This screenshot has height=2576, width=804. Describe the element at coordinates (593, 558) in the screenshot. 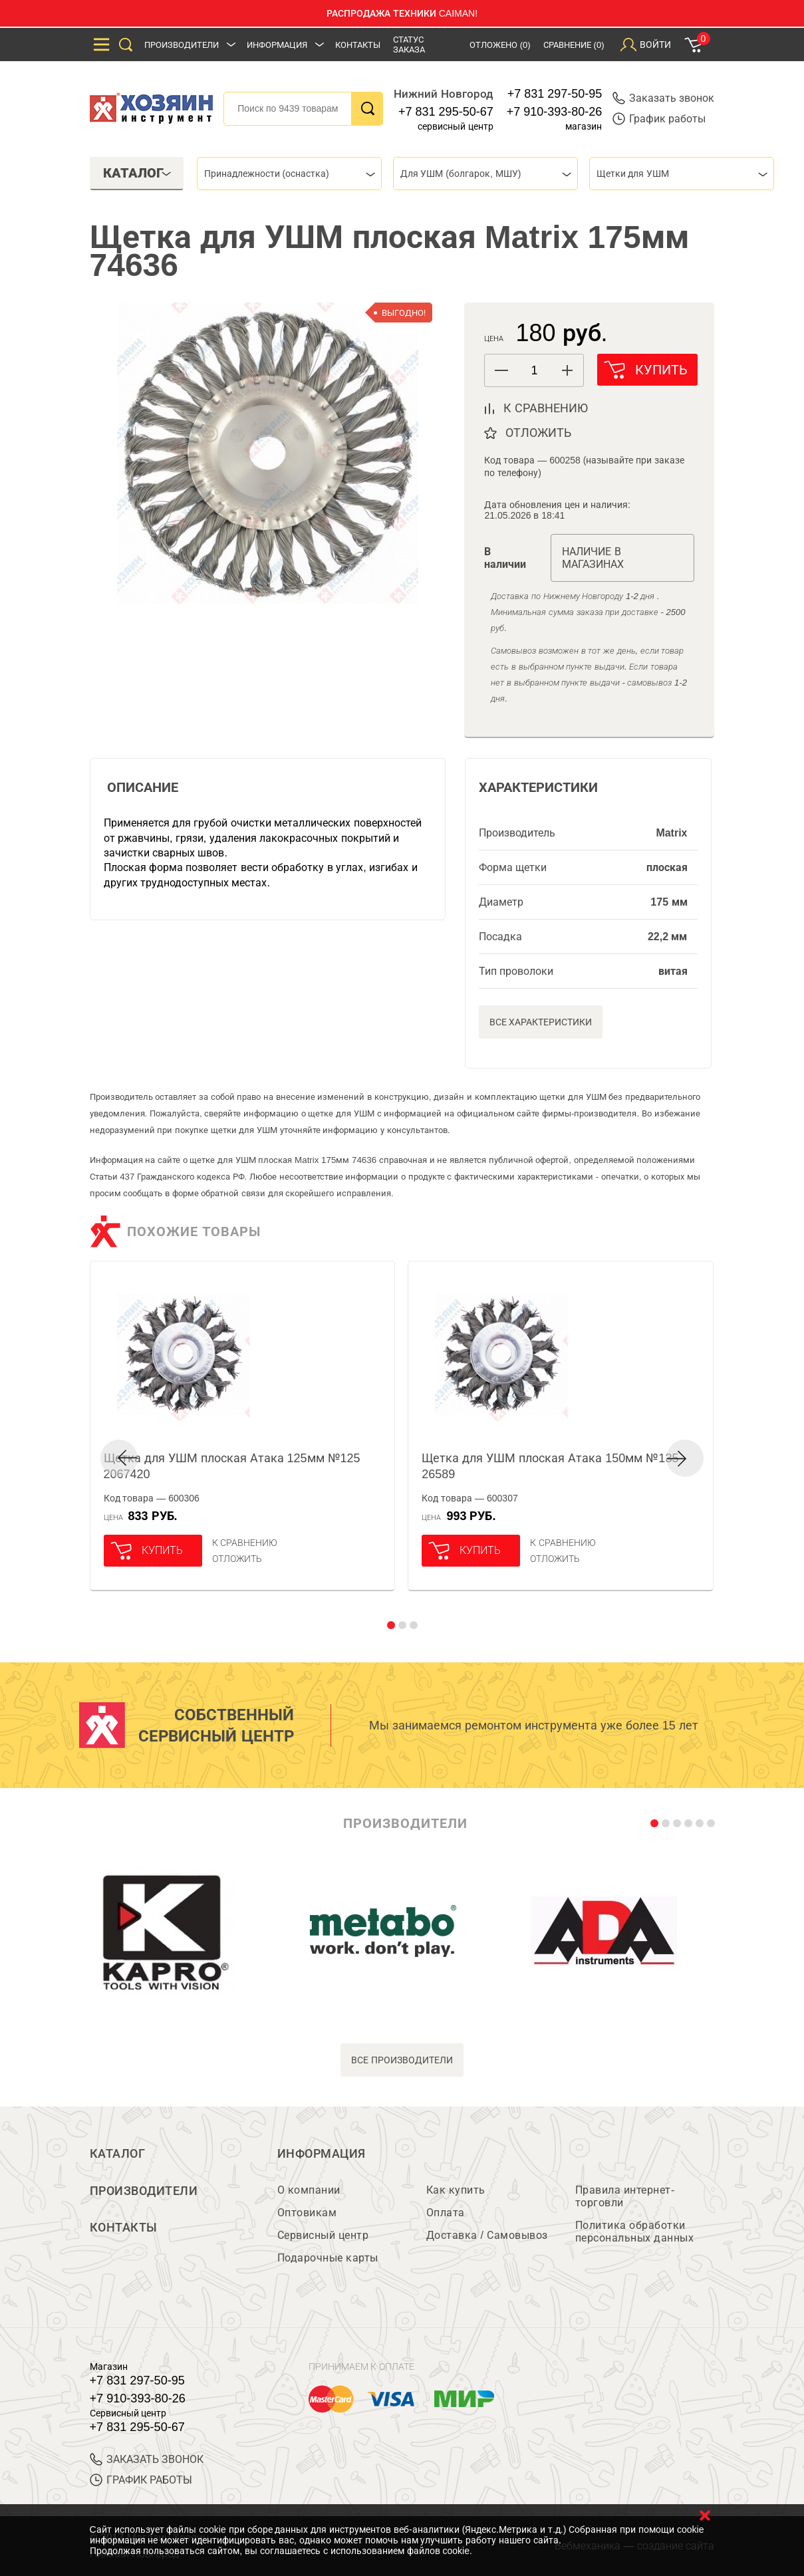

I see `Наличие в магазинах` at that location.